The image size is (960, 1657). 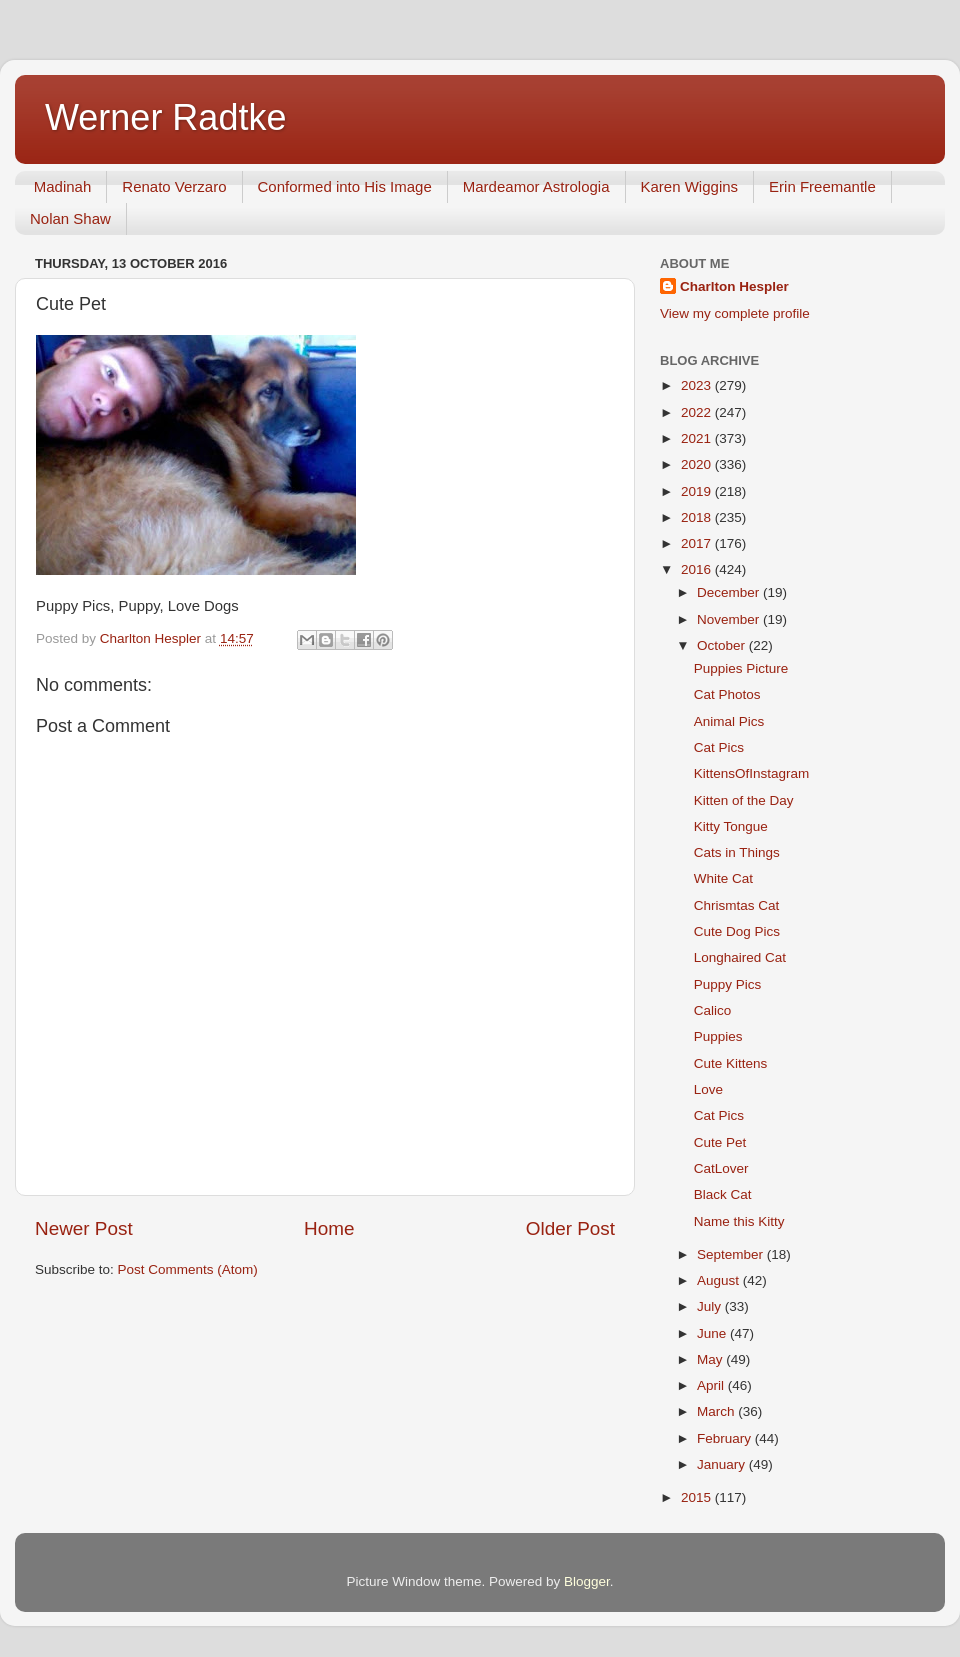 What do you see at coordinates (165, 117) in the screenshot?
I see `Werner Radtke` at bounding box center [165, 117].